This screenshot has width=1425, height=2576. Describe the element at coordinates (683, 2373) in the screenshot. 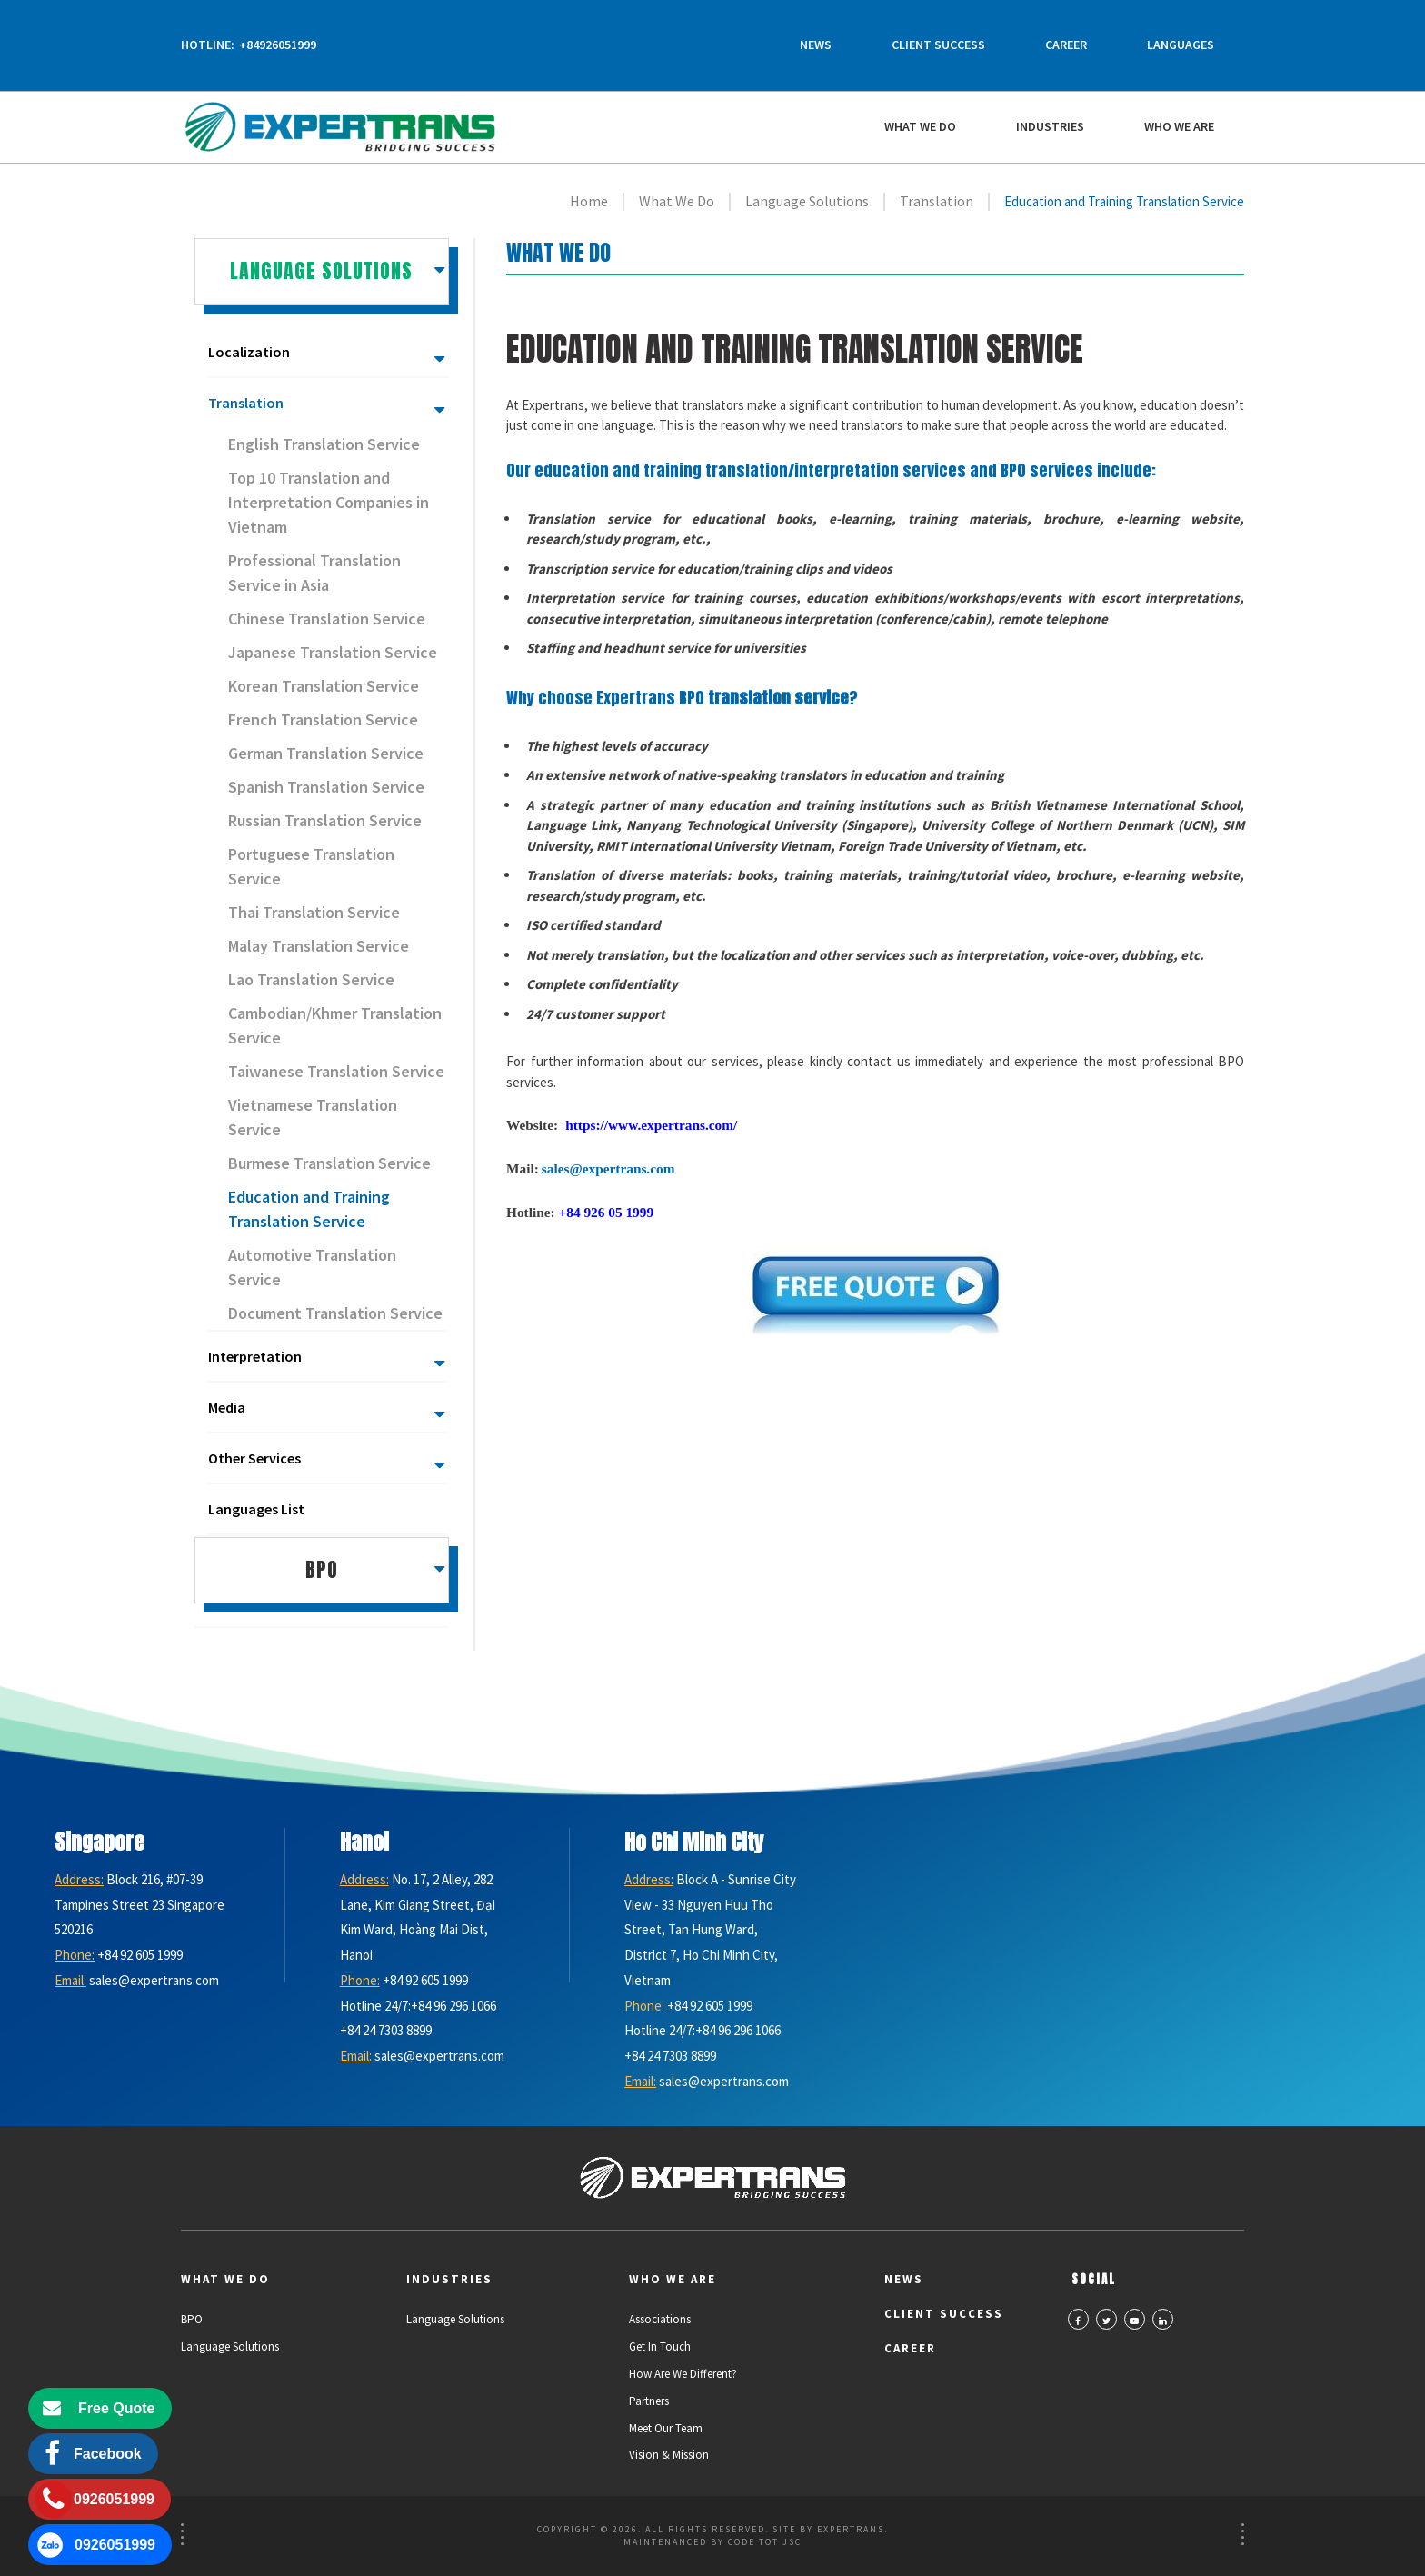

I see `How Are We Different?` at that location.